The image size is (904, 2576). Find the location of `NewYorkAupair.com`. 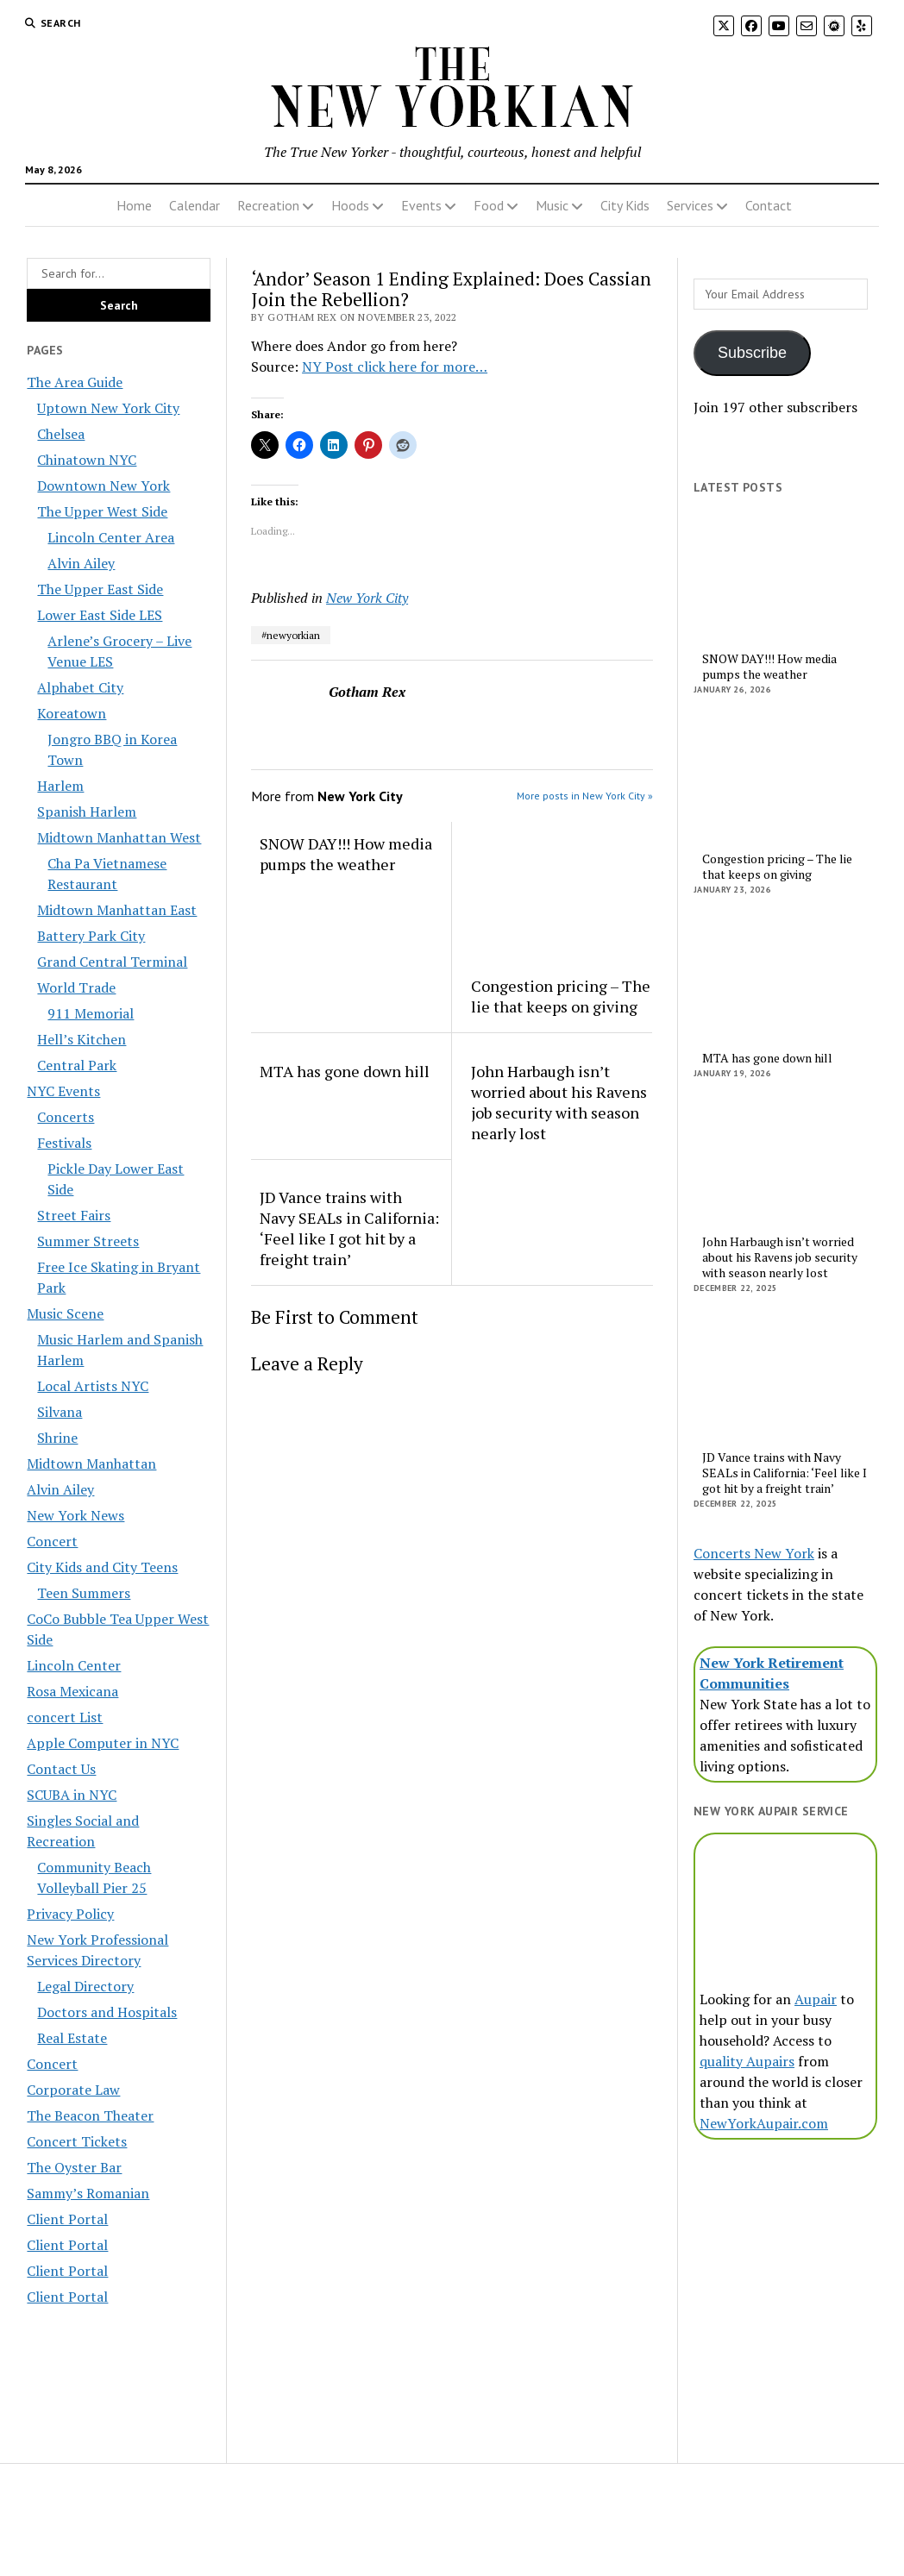

NewYorkAupair.com is located at coordinates (764, 2123).